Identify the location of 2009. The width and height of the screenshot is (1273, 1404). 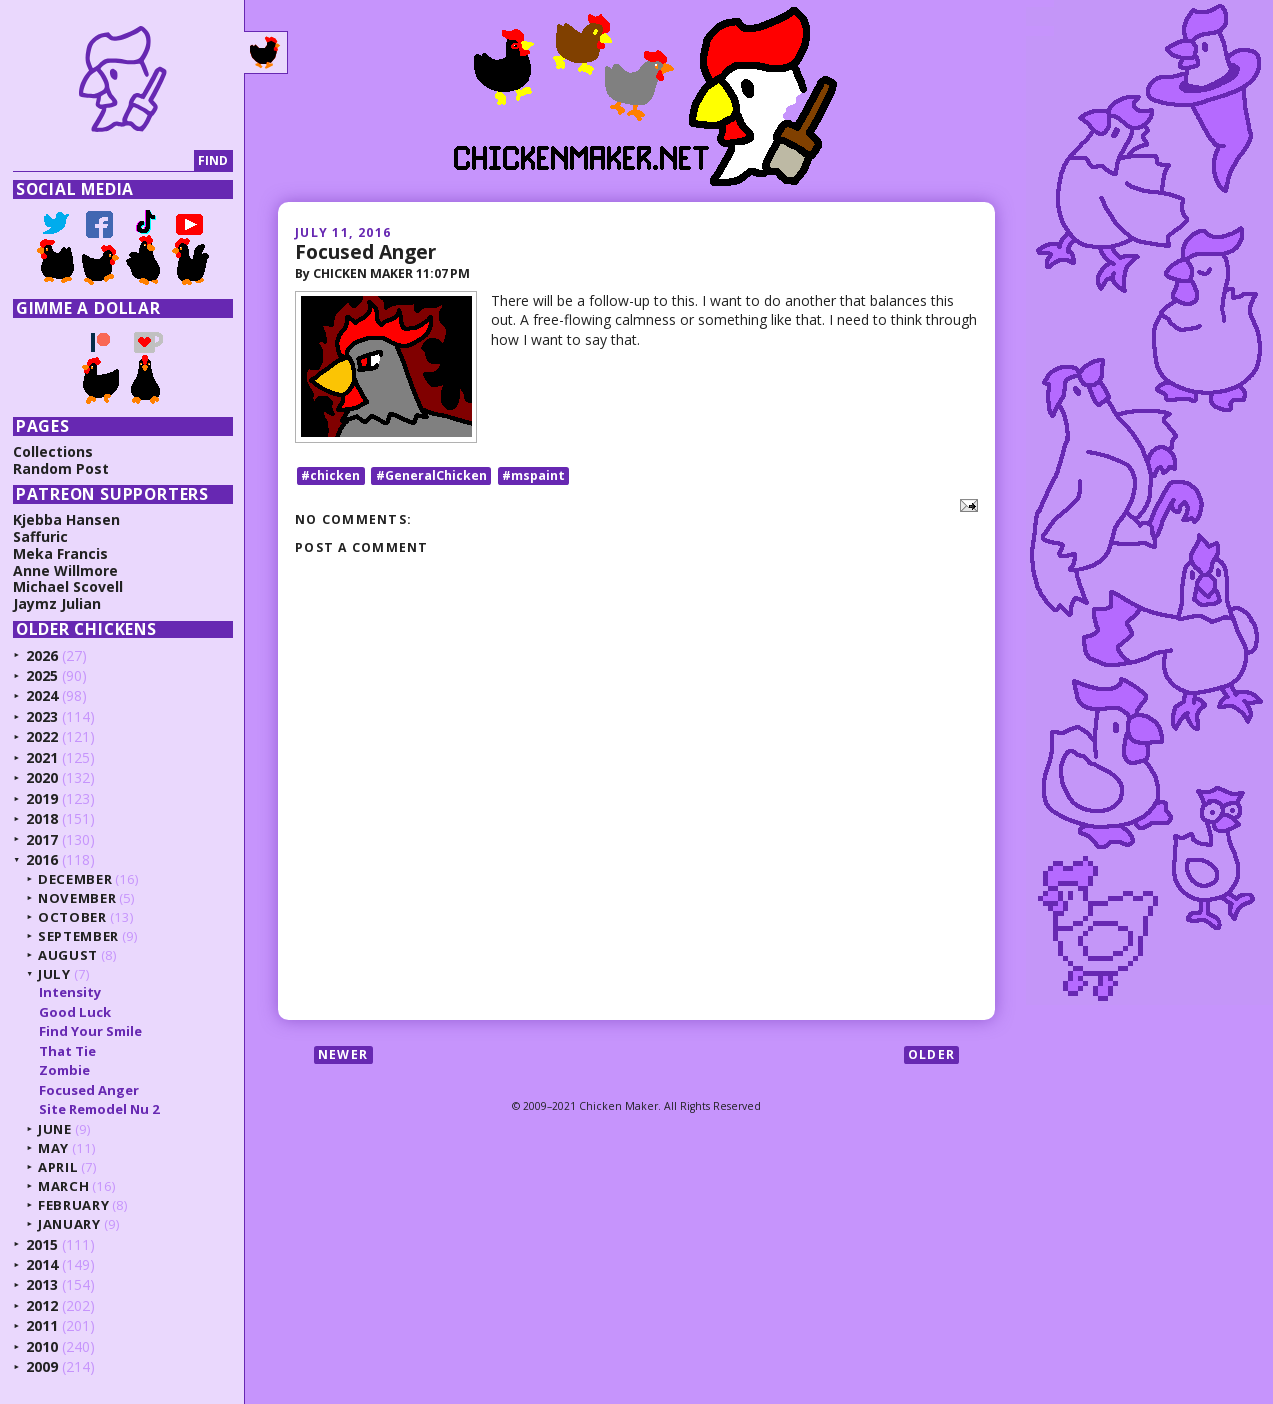
(42, 1366).